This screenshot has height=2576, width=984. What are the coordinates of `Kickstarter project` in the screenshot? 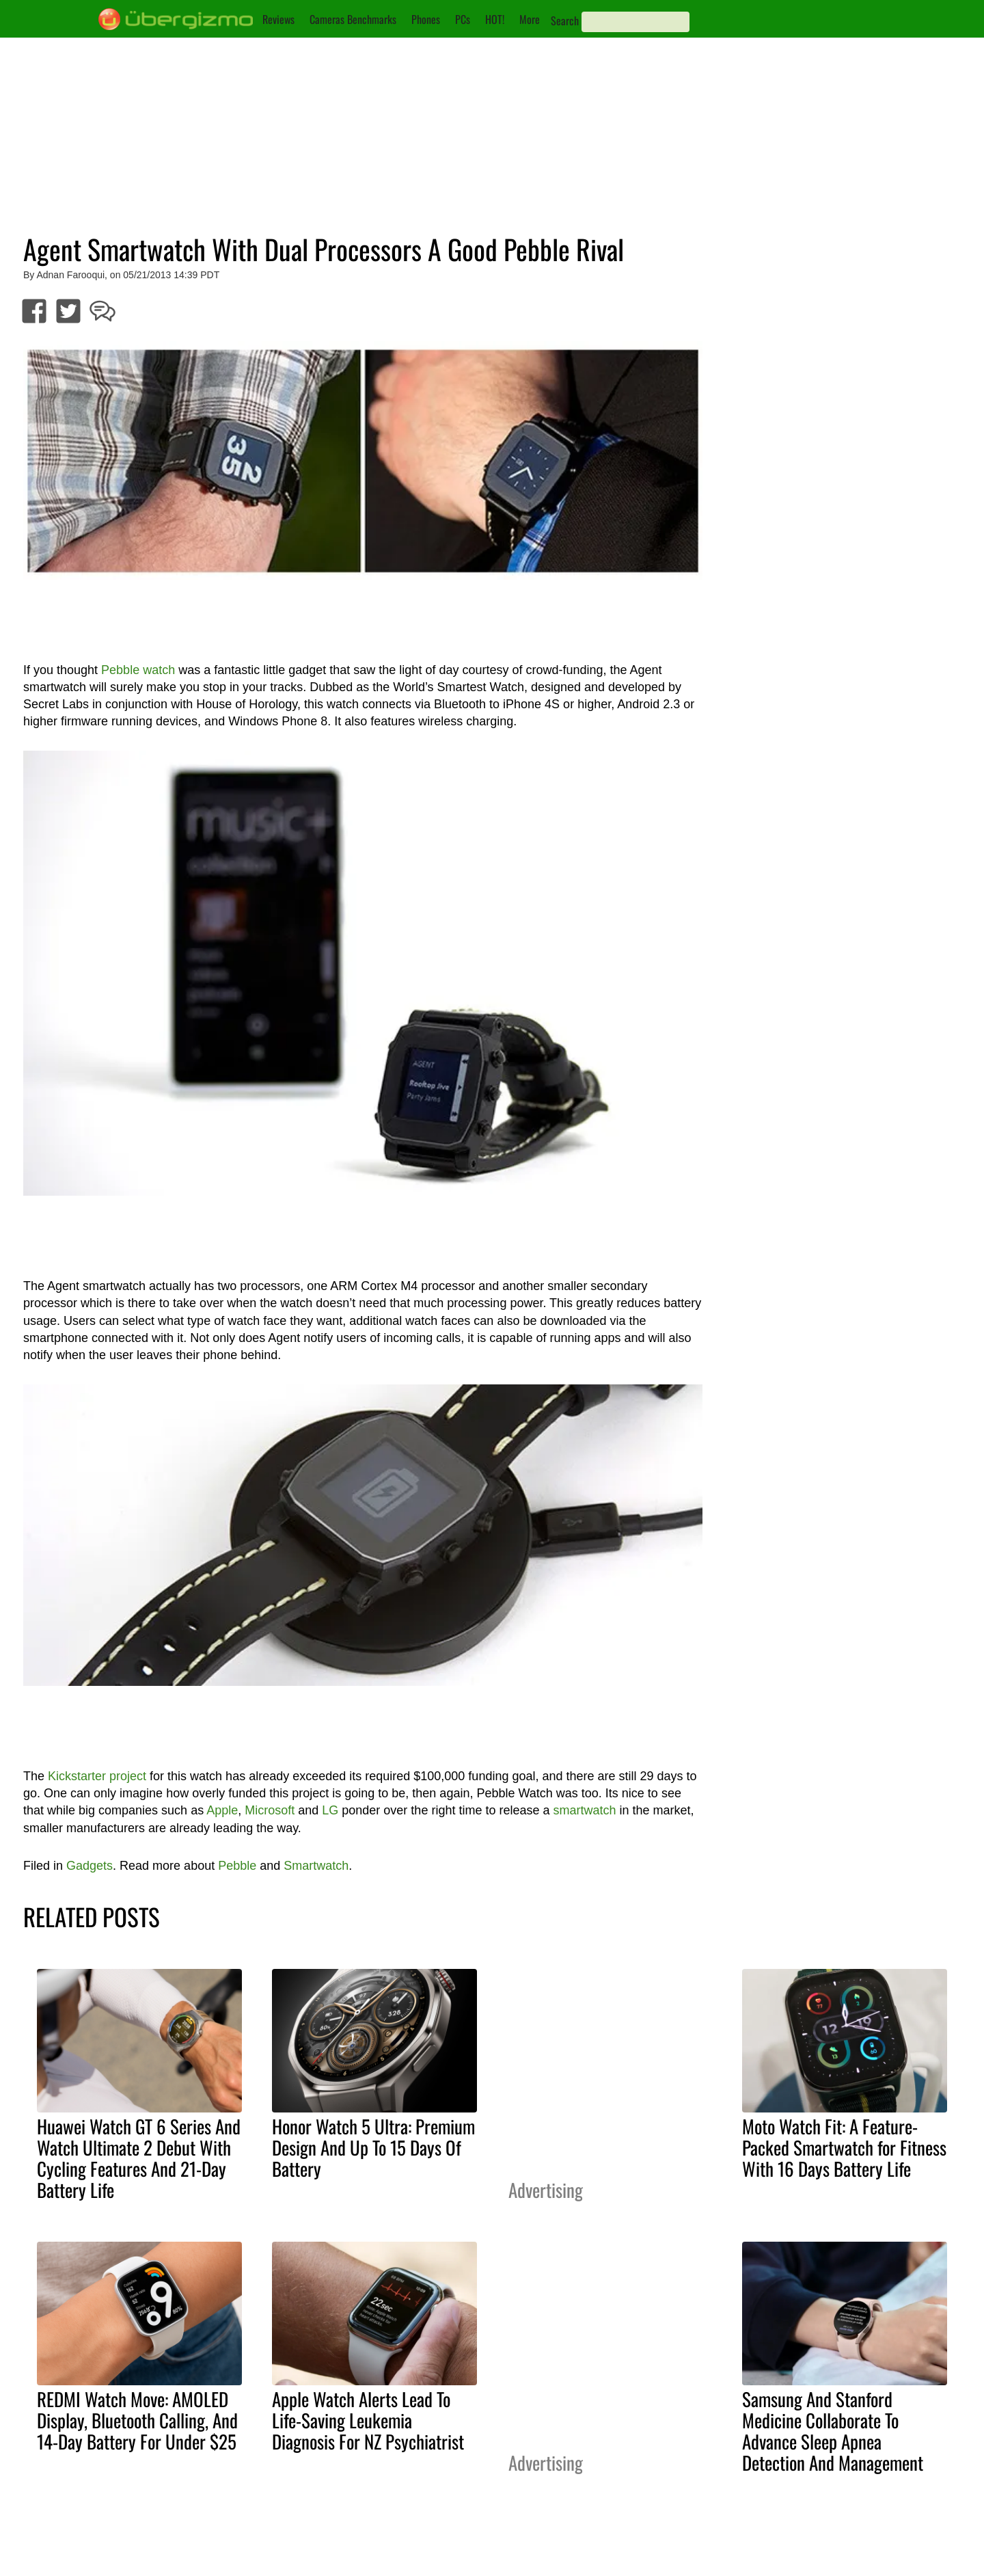 It's located at (97, 1776).